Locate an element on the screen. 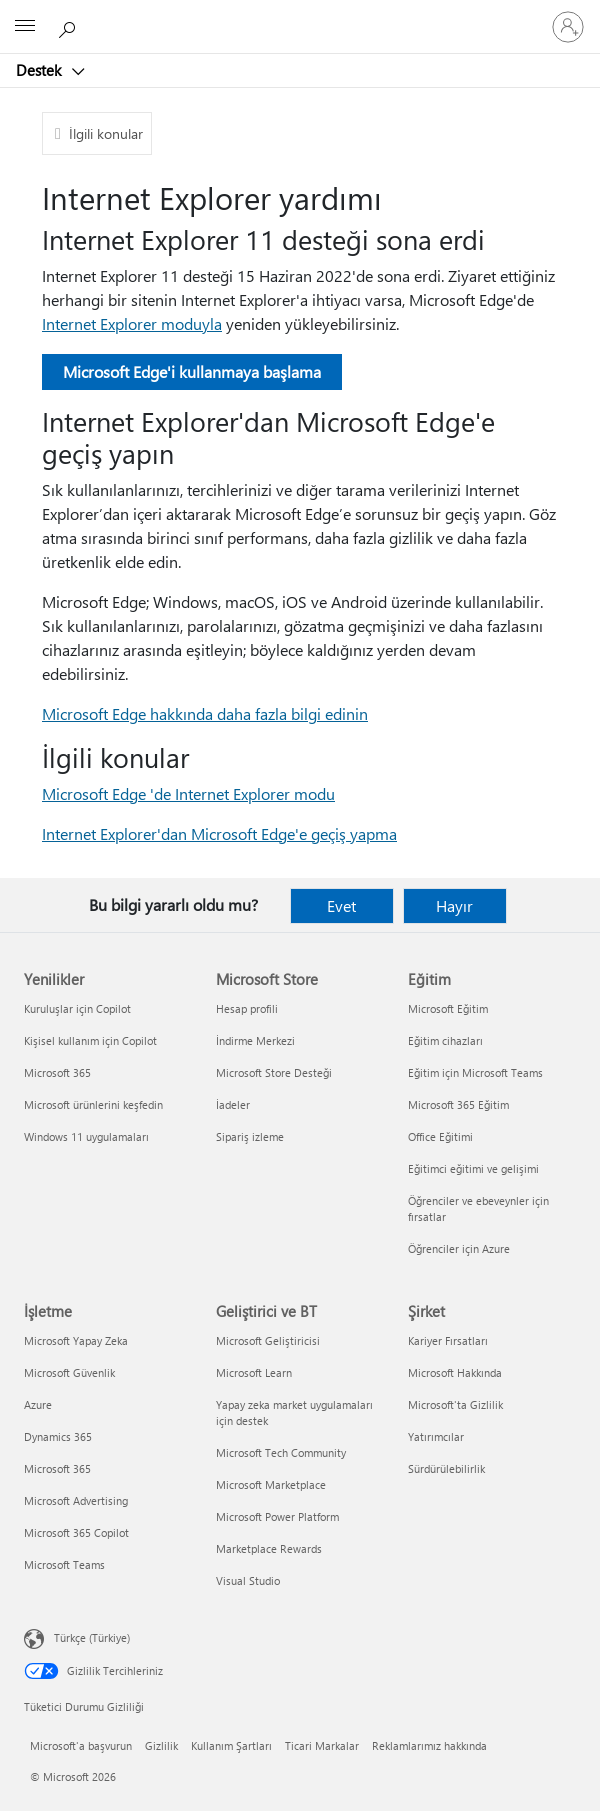  Microsoft Edge 'de Internet Explorer modu is located at coordinates (188, 793).